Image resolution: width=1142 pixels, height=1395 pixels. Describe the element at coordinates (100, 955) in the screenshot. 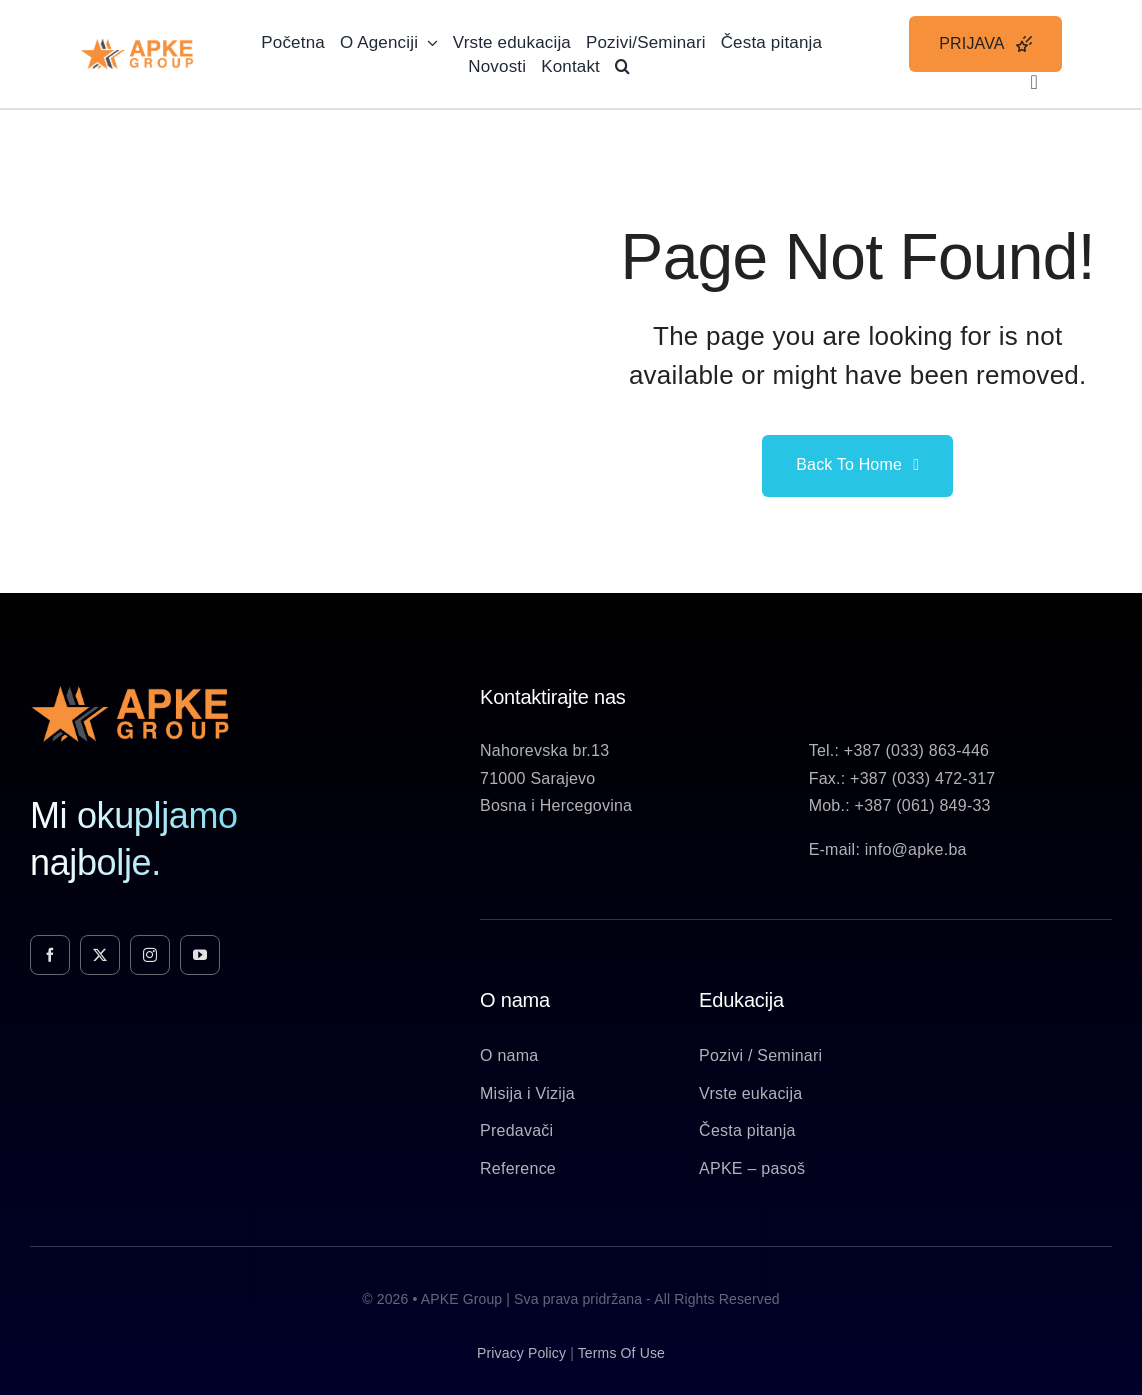

I see `[twitter]` at that location.